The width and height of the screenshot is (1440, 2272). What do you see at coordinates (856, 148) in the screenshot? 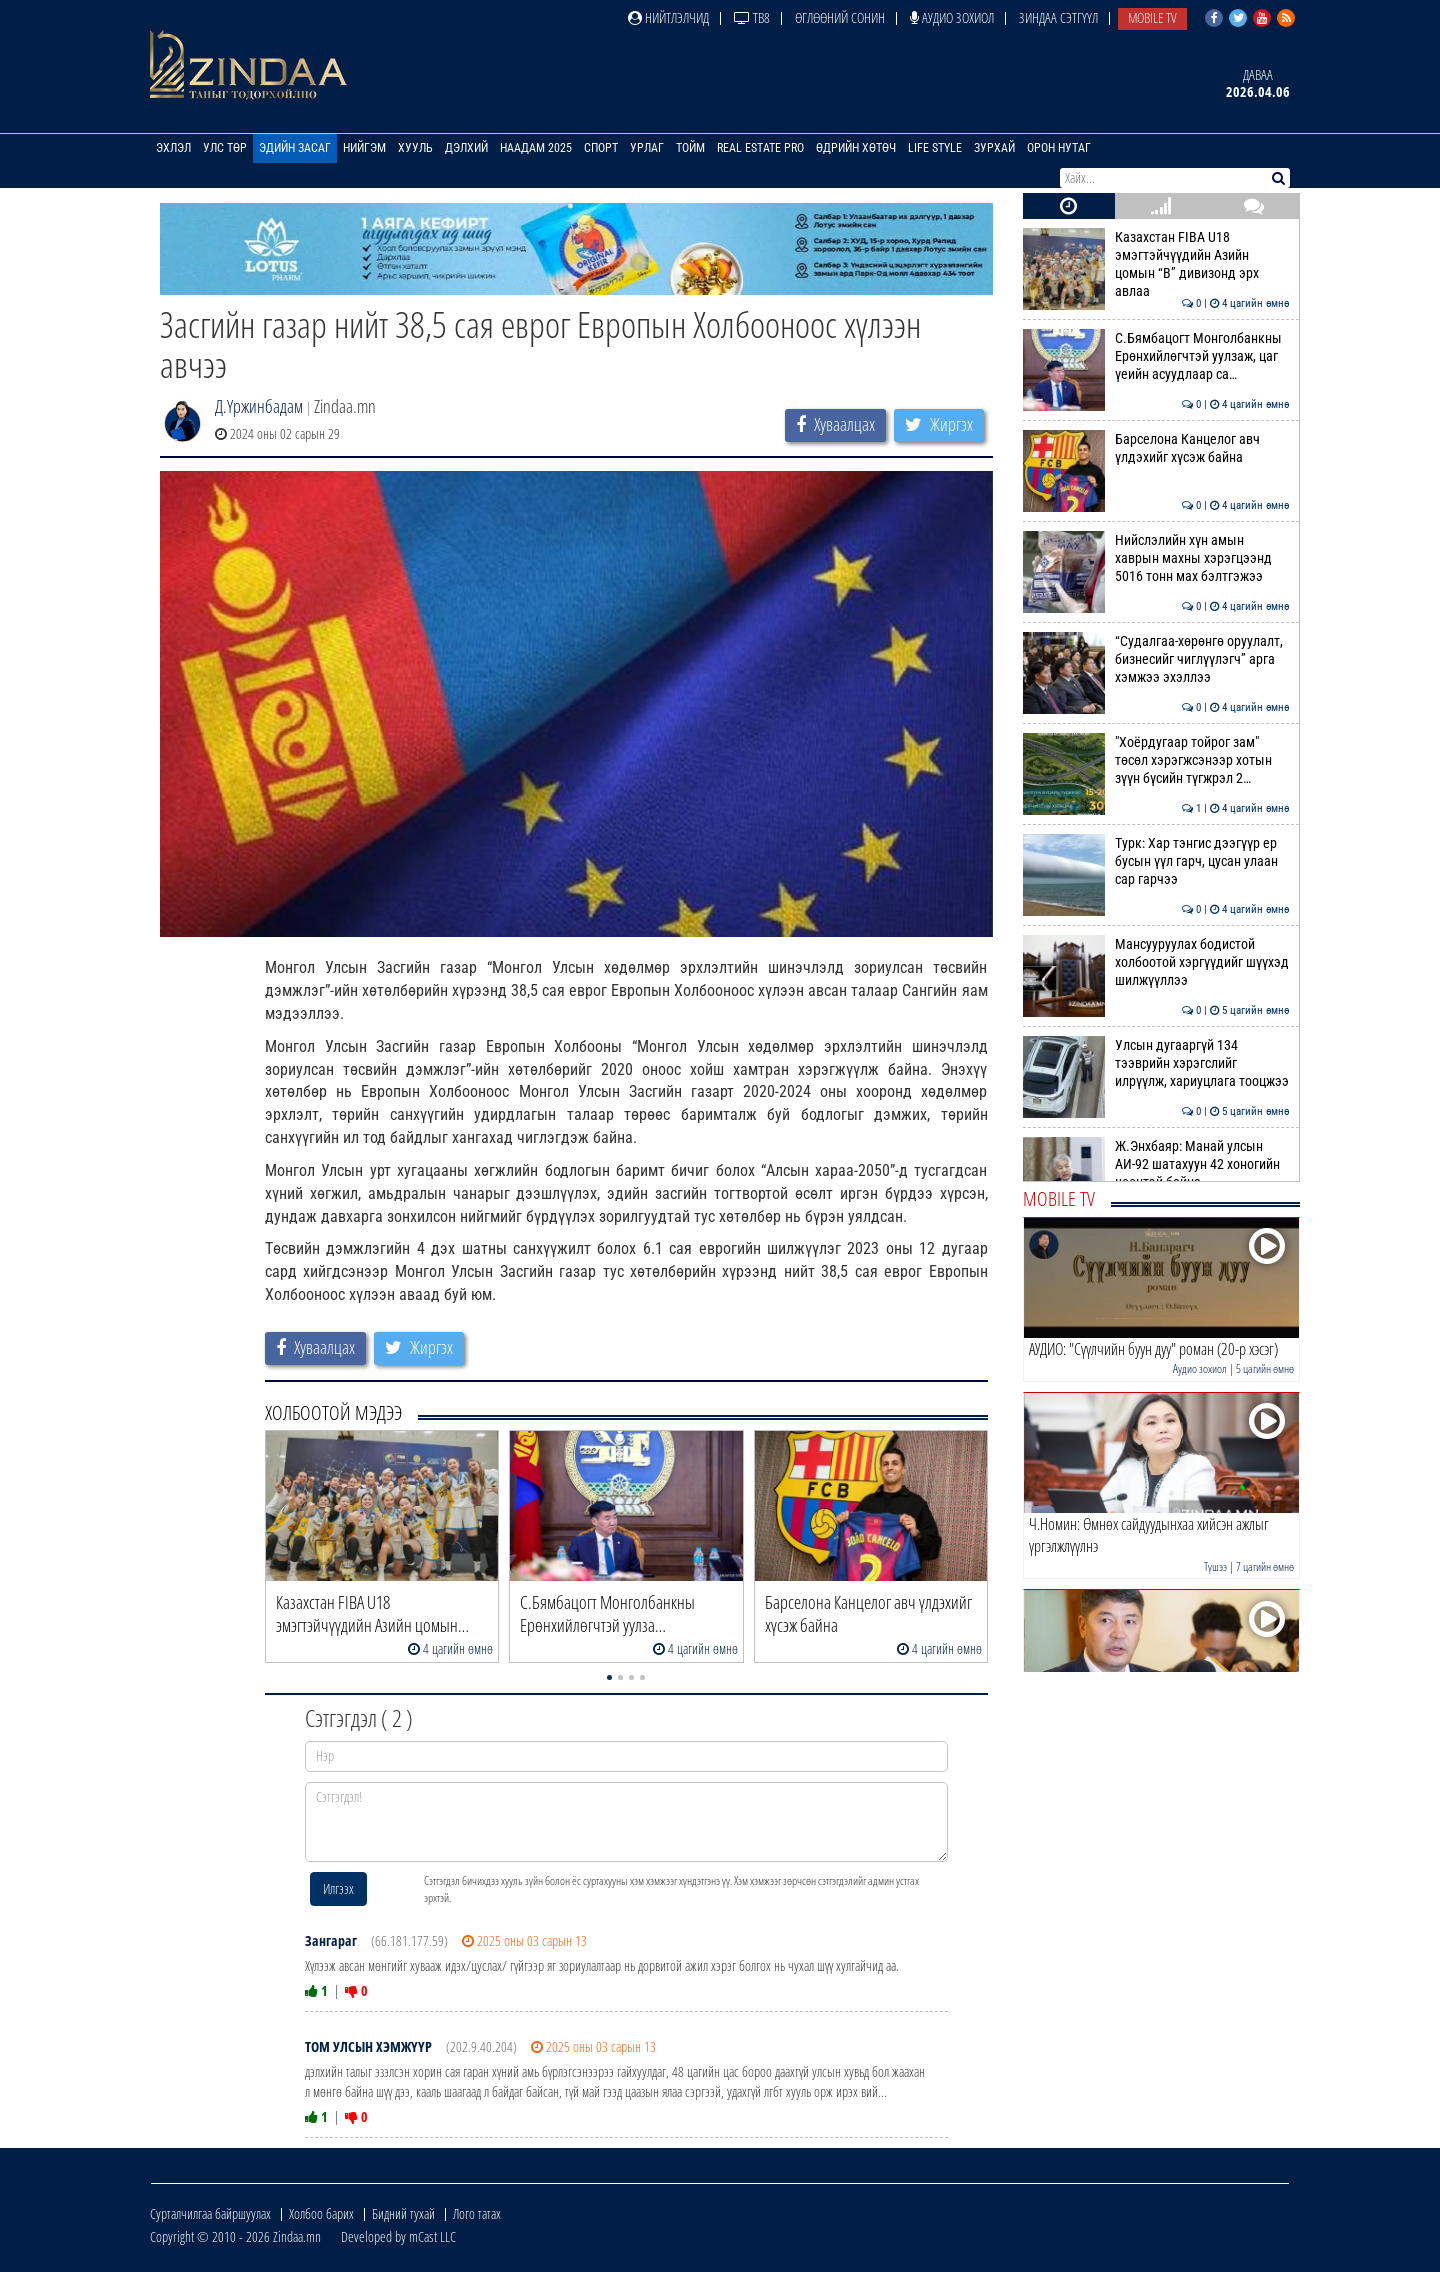
I see `Өдрийн хөтөч` at bounding box center [856, 148].